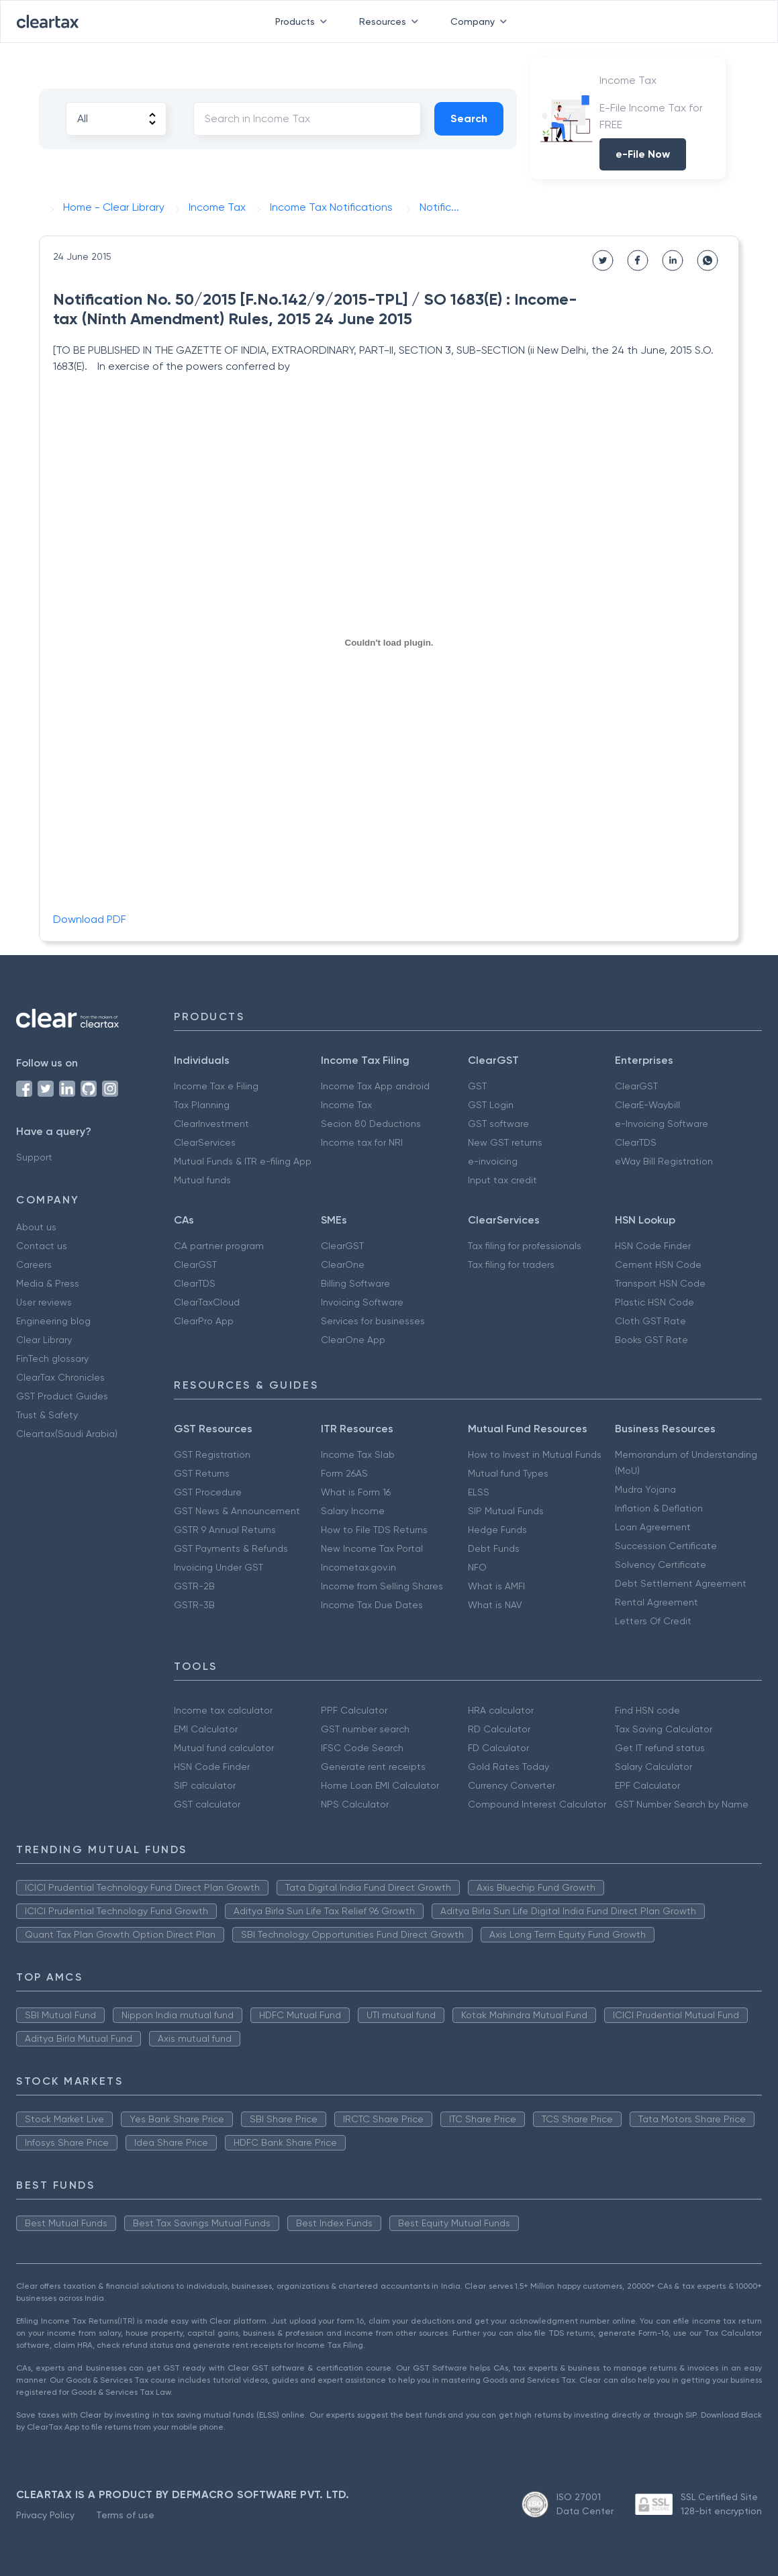 This screenshot has height=2576, width=778. What do you see at coordinates (66, 1433) in the screenshot?
I see `Cleartax(Saudi Arabia)` at bounding box center [66, 1433].